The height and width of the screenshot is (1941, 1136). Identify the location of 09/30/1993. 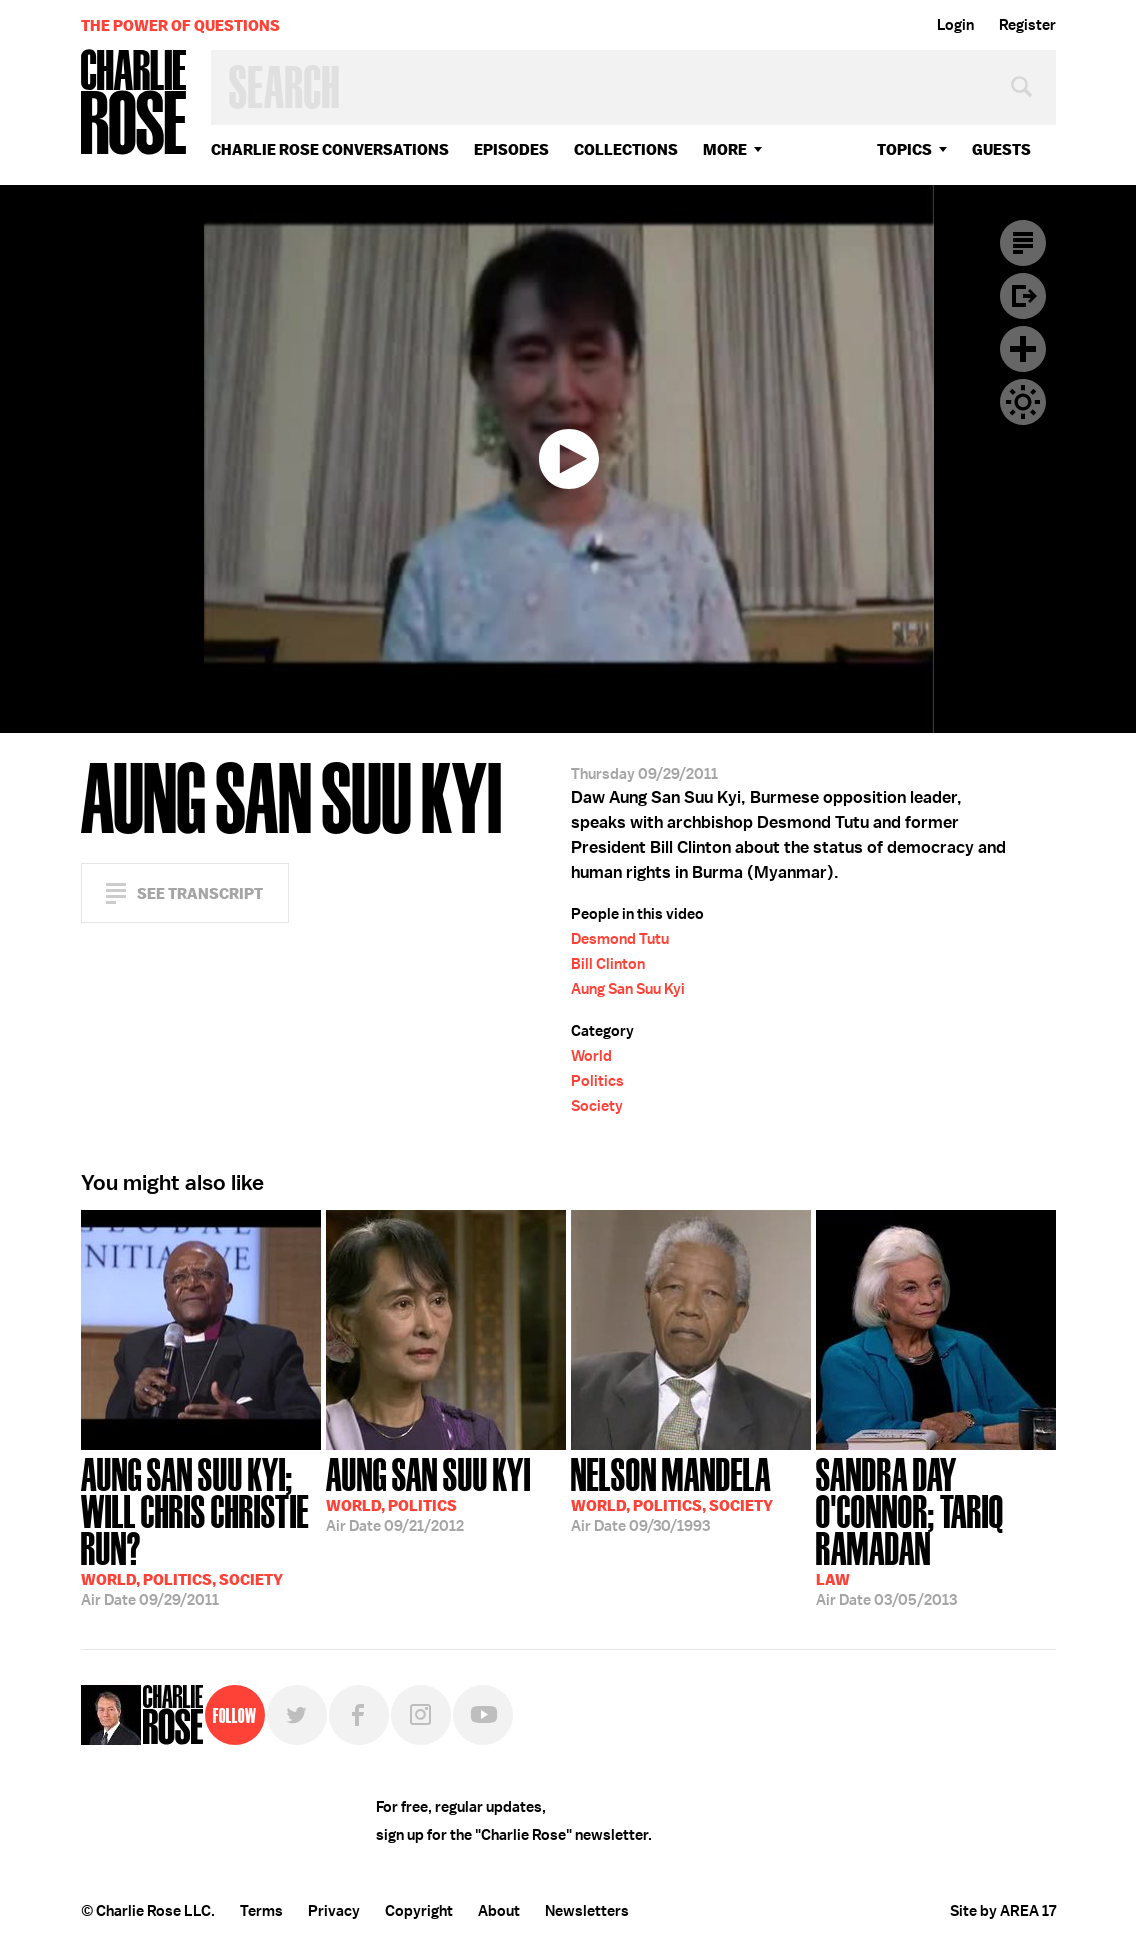
(672, 1493).